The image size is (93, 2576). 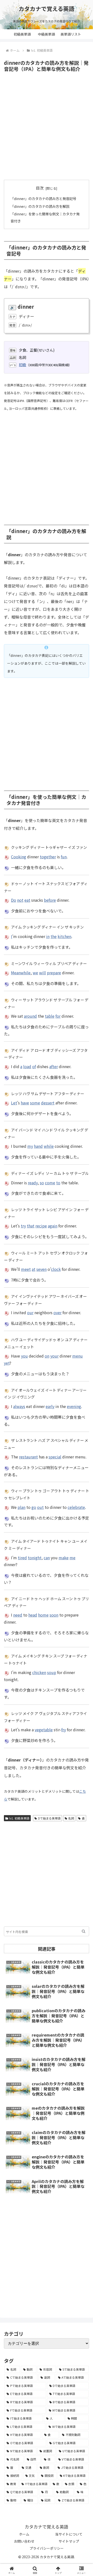 What do you see at coordinates (63, 1730) in the screenshot?
I see `fry` at bounding box center [63, 1730].